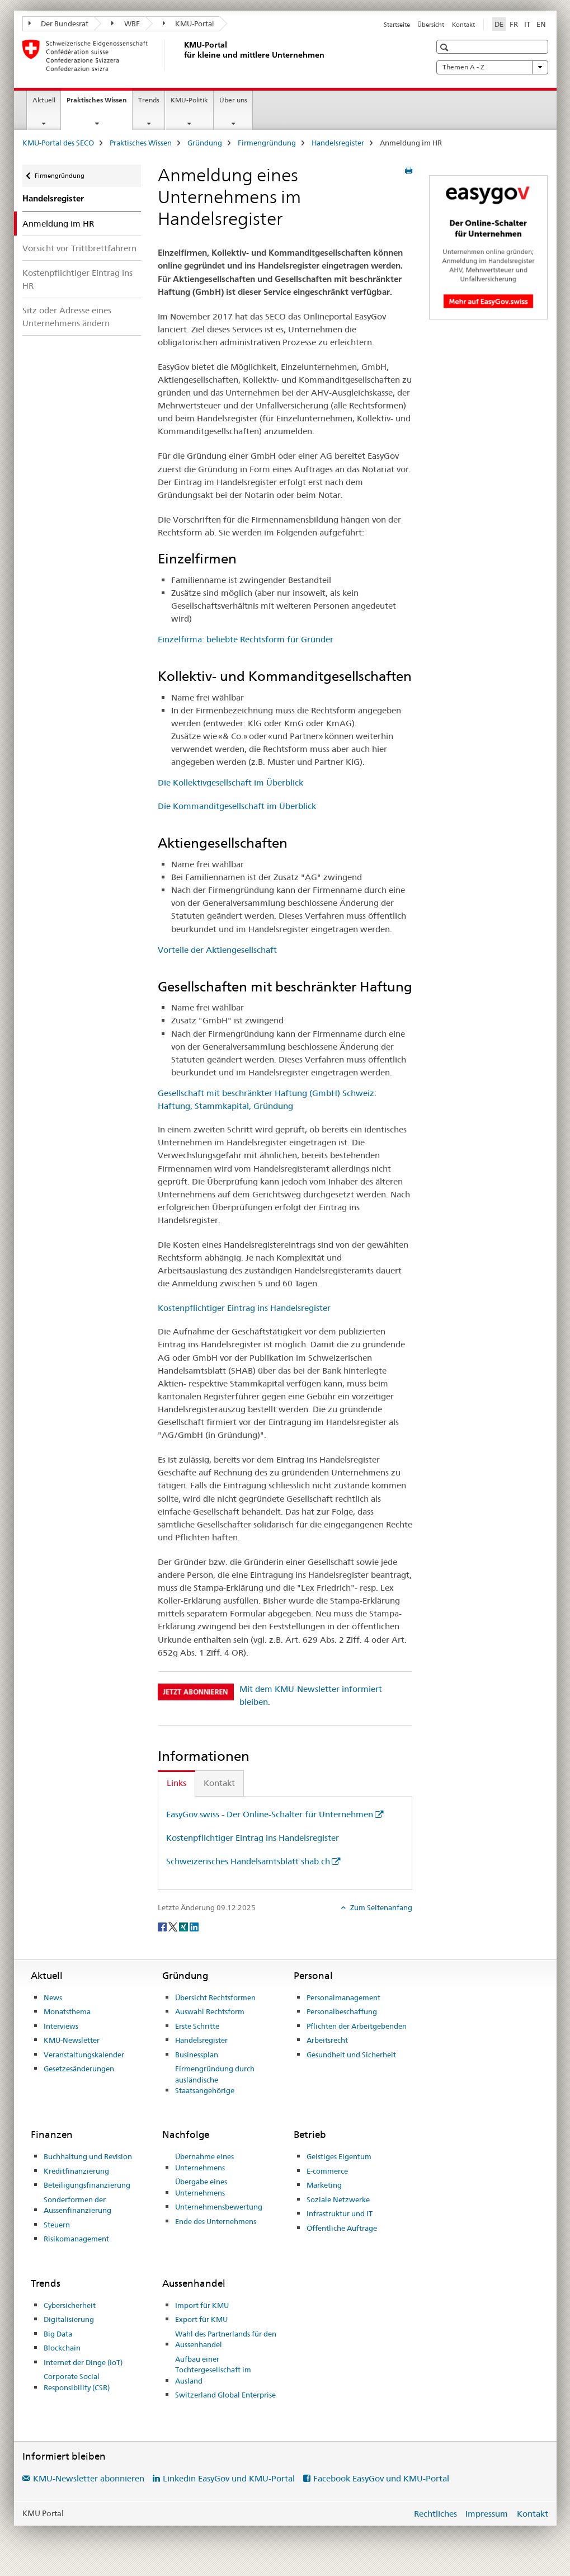 The width and height of the screenshot is (570, 2576). I want to click on EN [Englisch], so click(541, 24).